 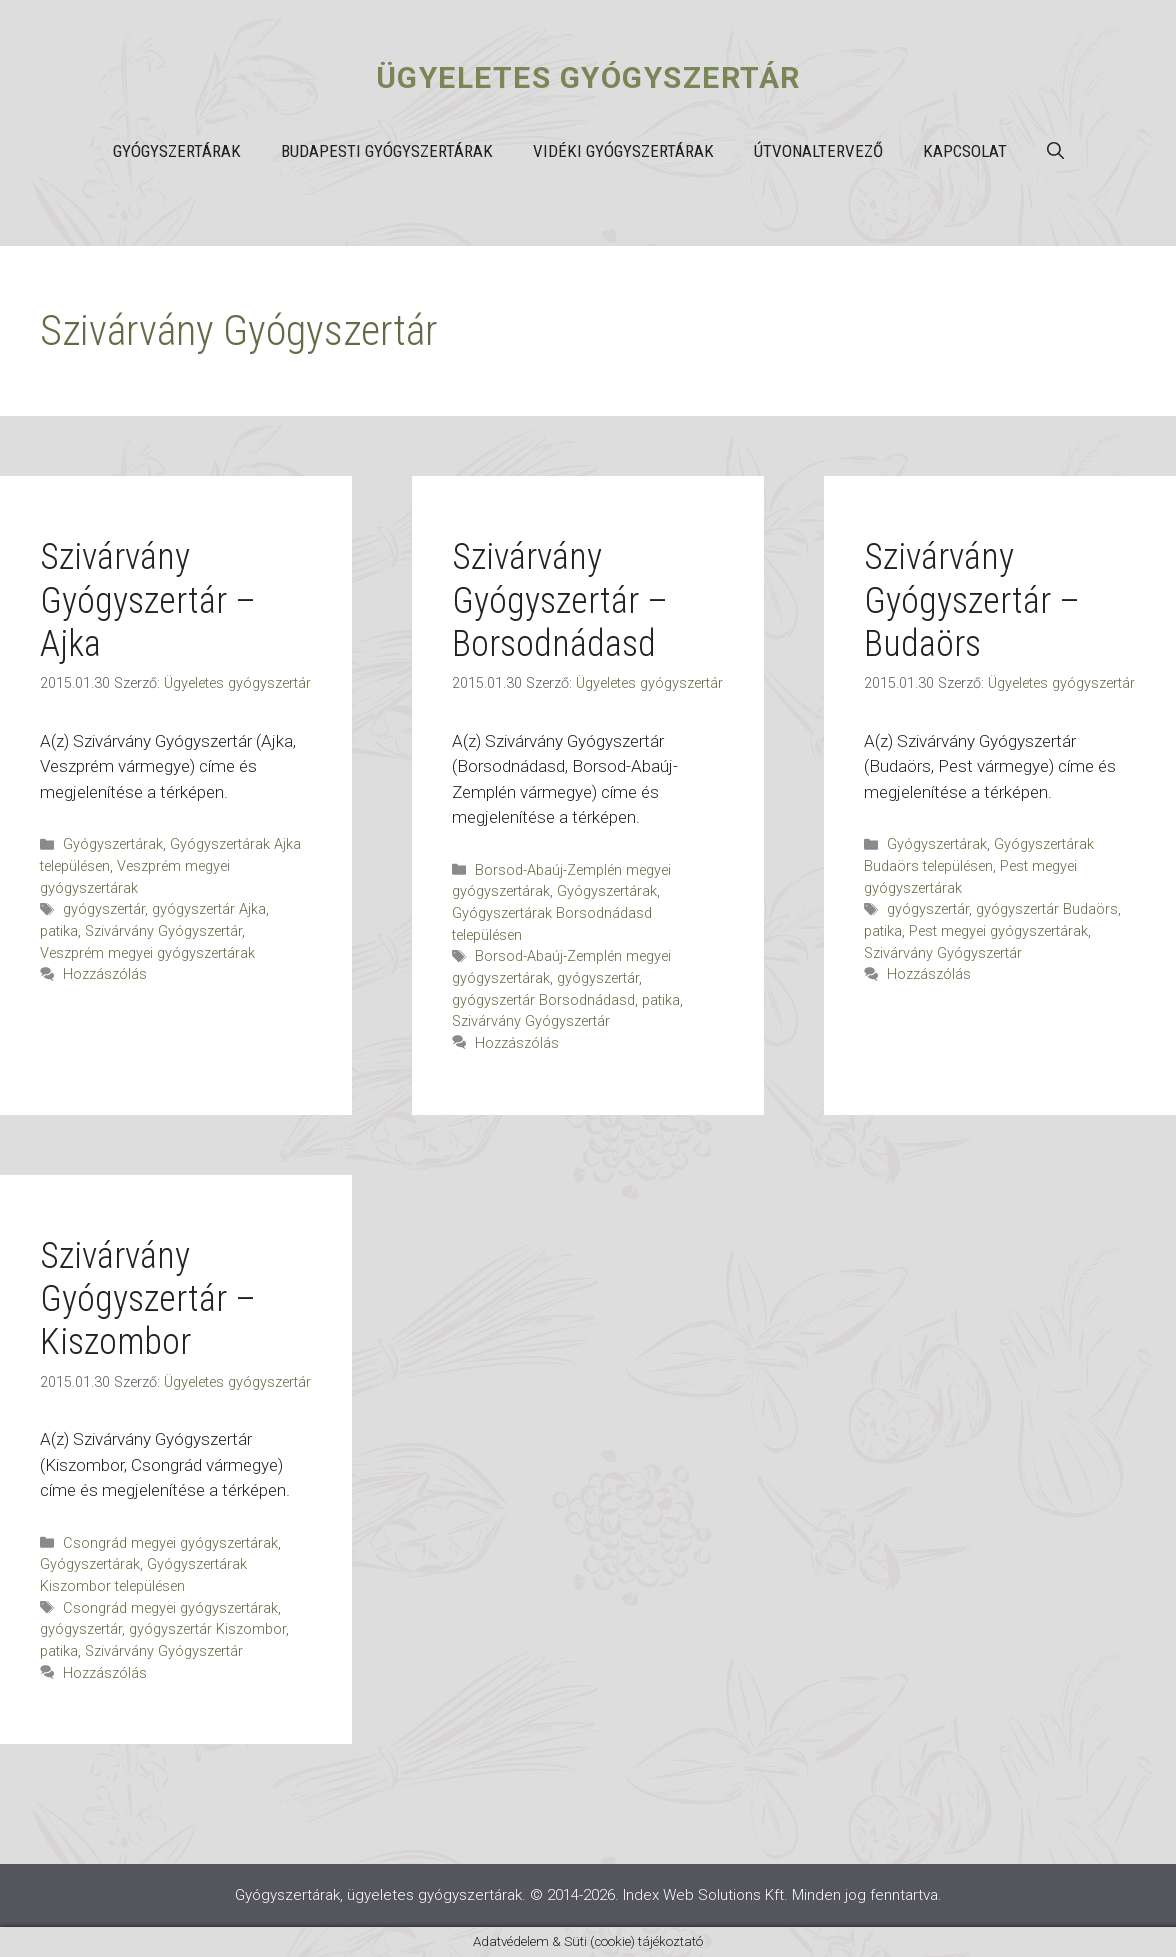 What do you see at coordinates (170, 1543) in the screenshot?
I see `Csongrád megyei gyógyszertárak` at bounding box center [170, 1543].